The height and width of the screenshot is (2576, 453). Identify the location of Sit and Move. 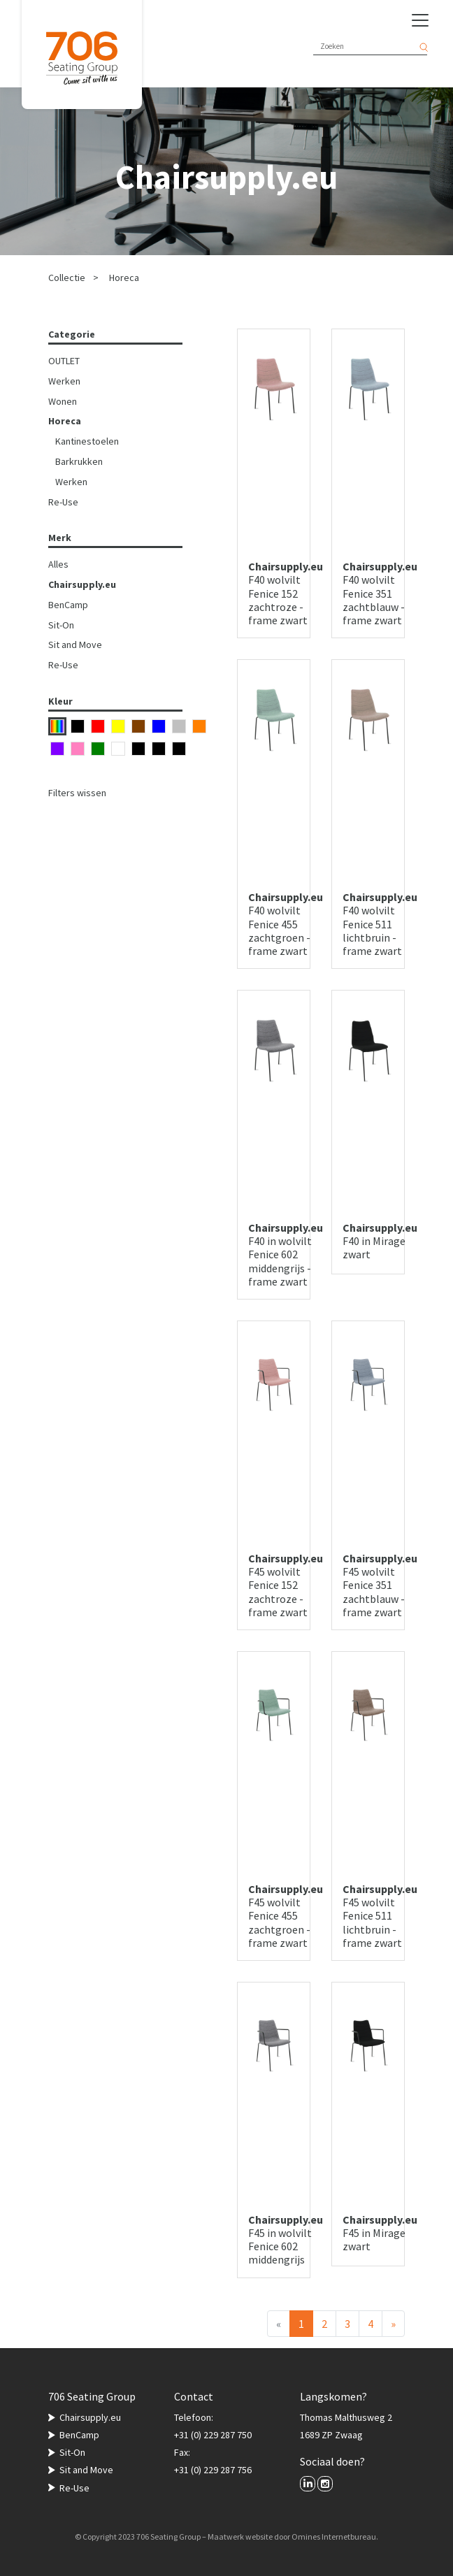
(75, 644).